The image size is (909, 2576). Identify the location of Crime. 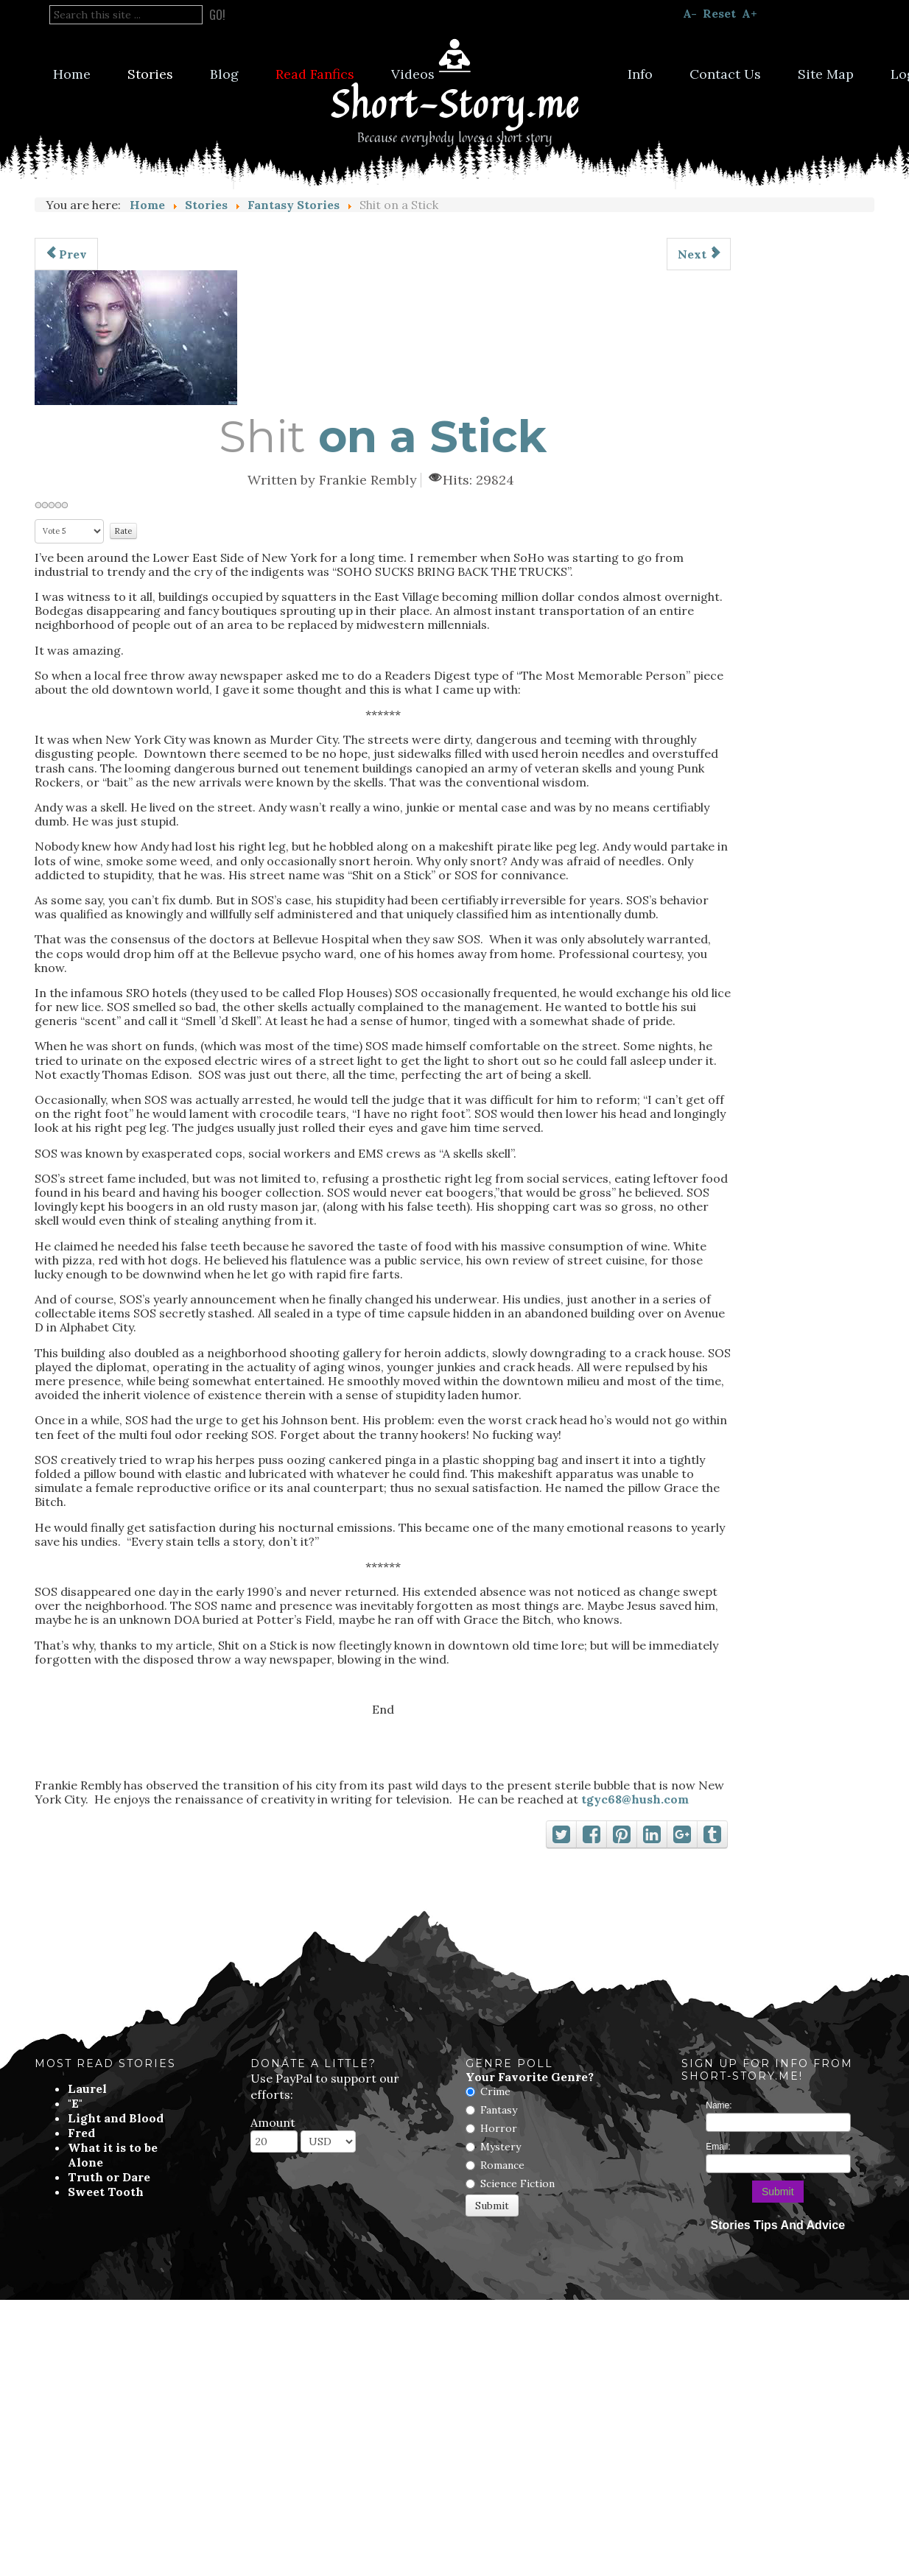
(495, 2091).